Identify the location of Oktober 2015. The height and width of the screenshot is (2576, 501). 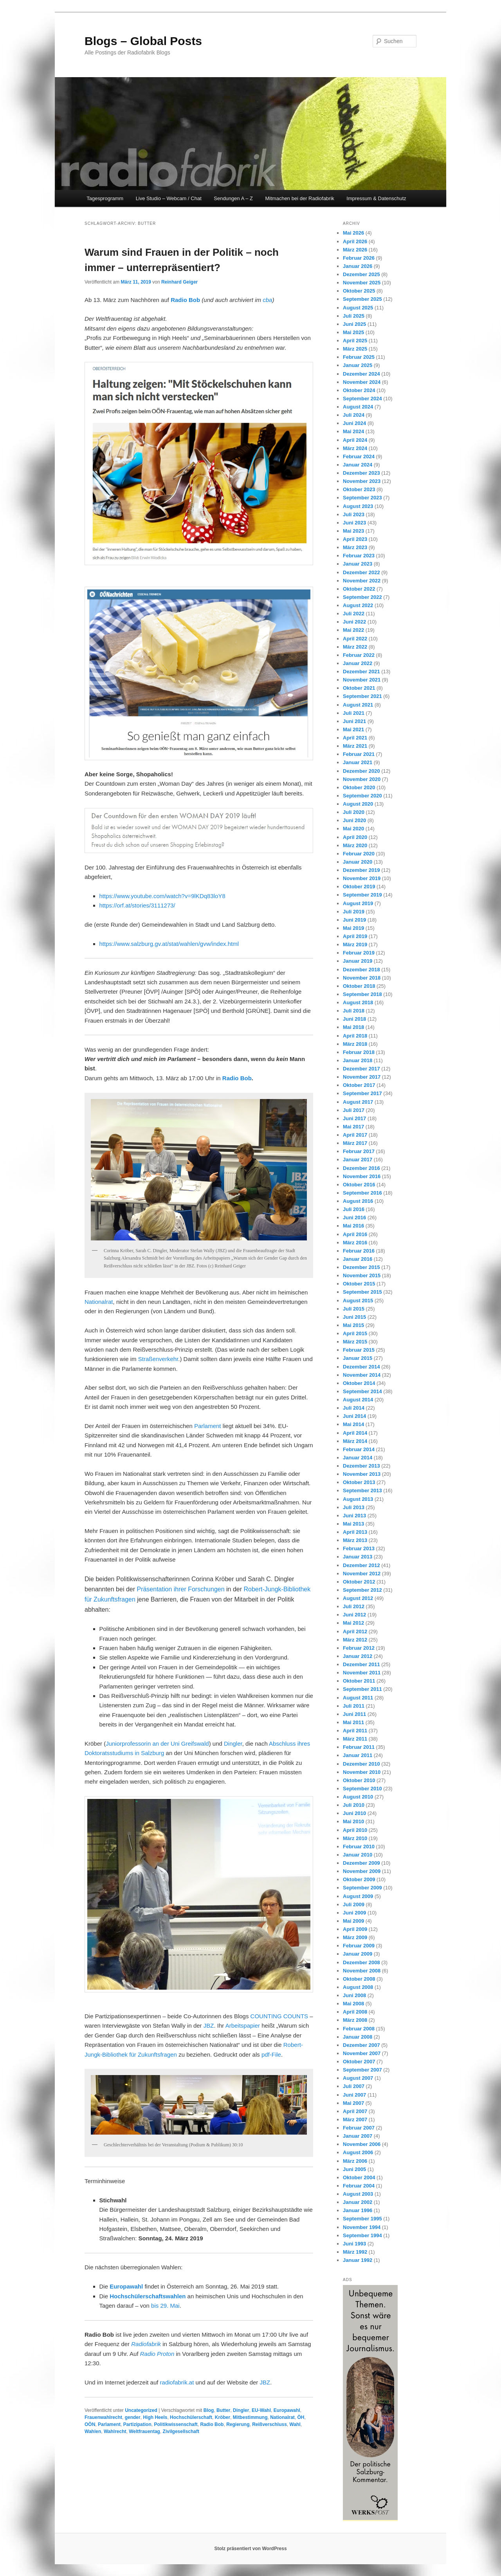
(359, 1284).